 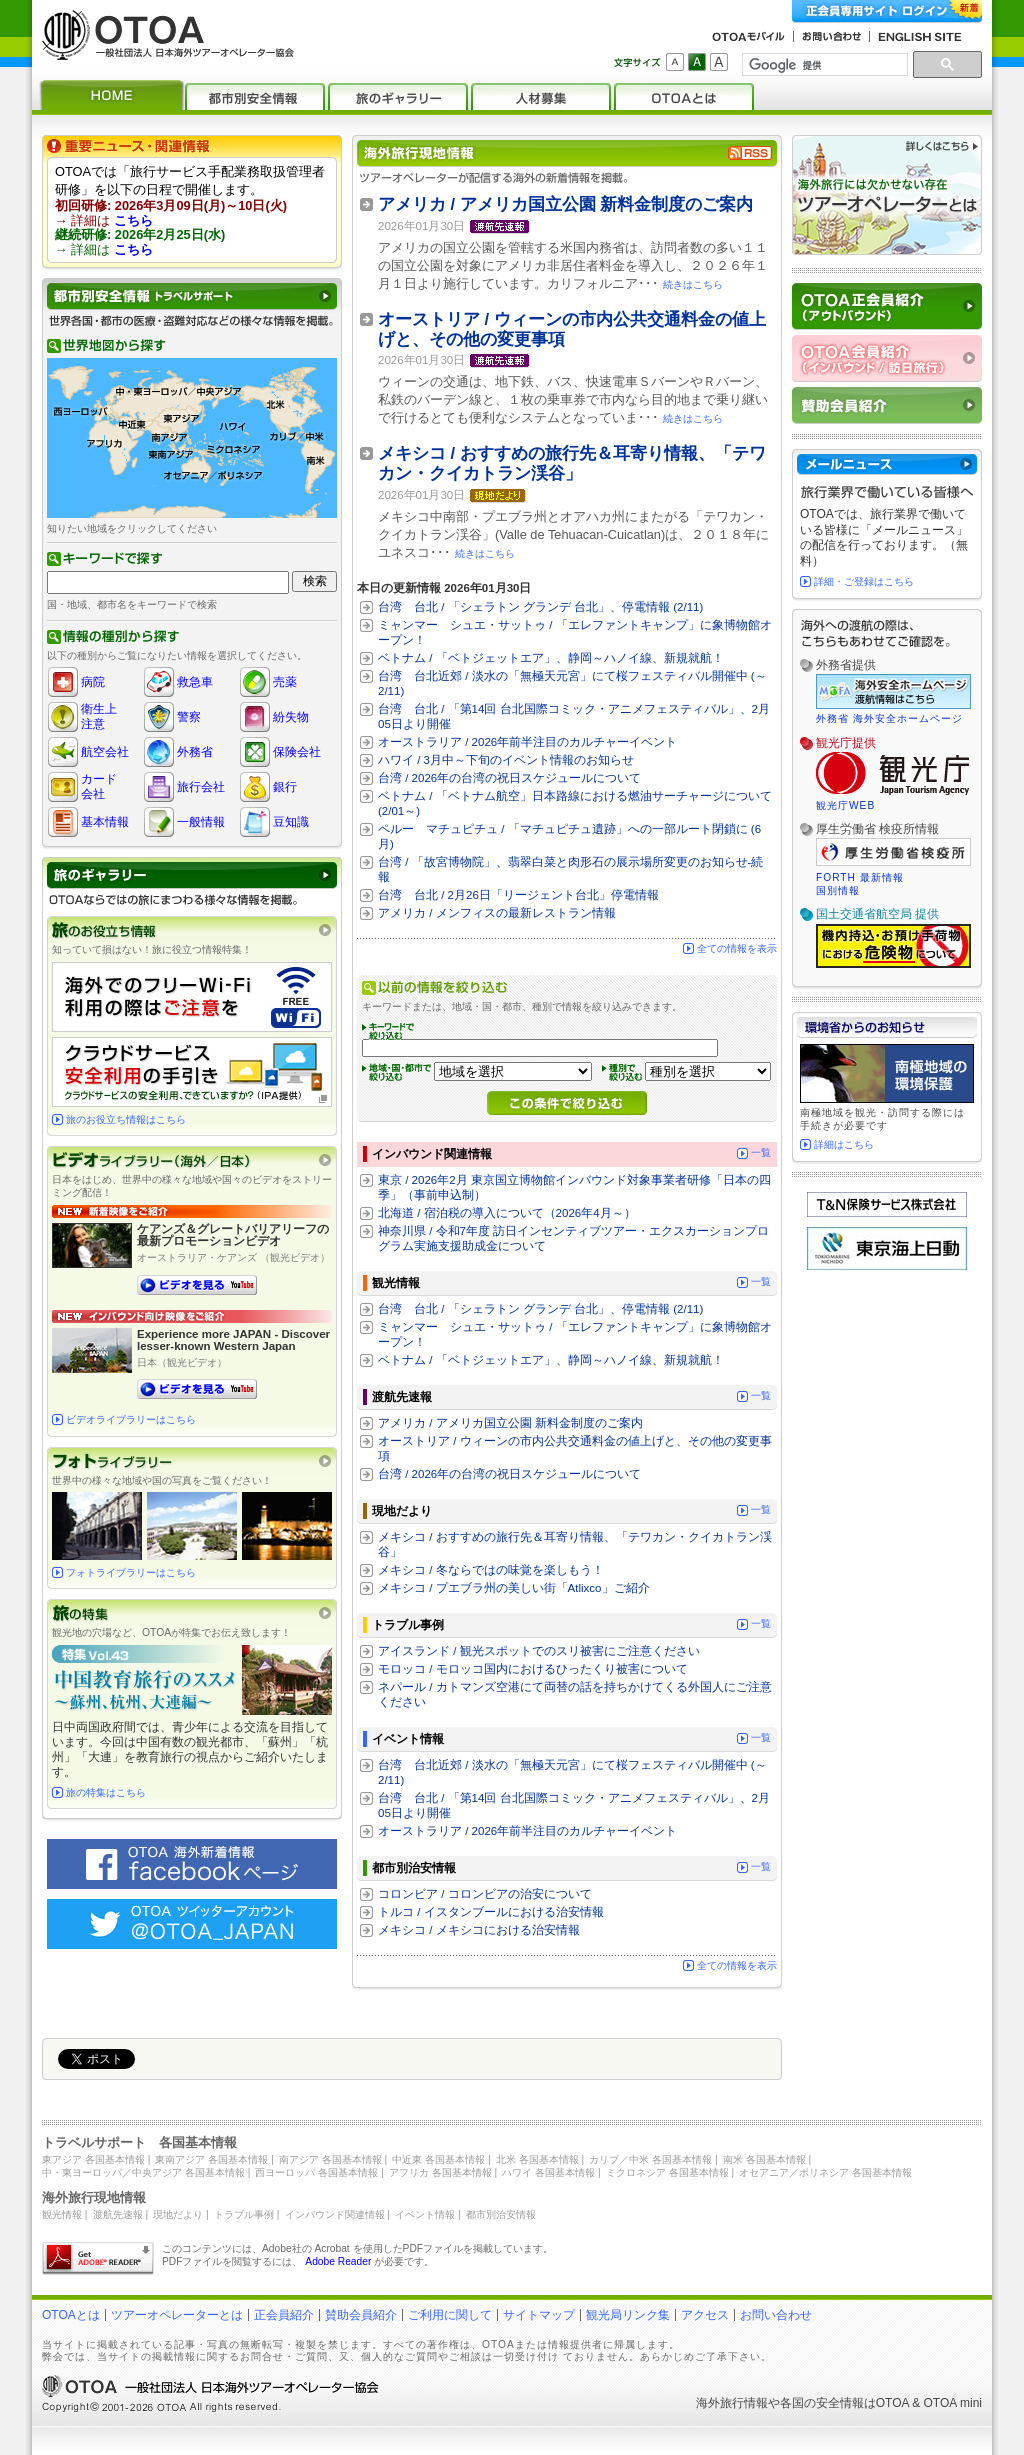 What do you see at coordinates (822, 2403) in the screenshot?
I see `各国の安全情報` at bounding box center [822, 2403].